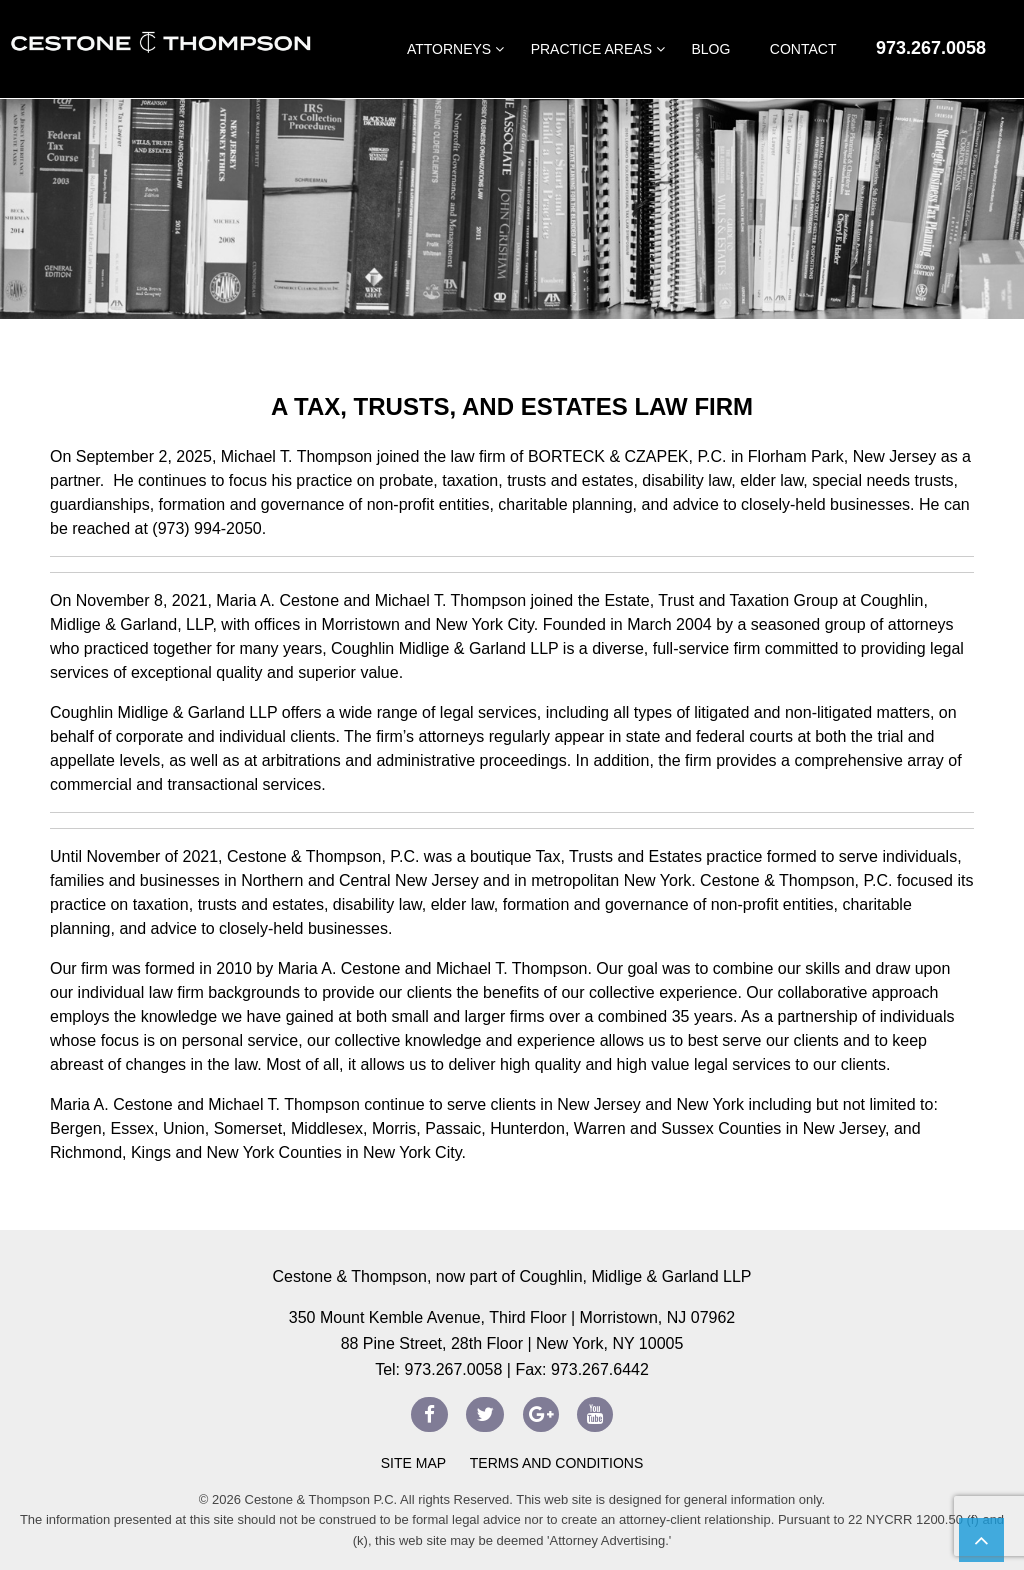 Image resolution: width=1024 pixels, height=1570 pixels. What do you see at coordinates (627, 456) in the screenshot?
I see `BORTECK & CZAPEK, P.C.` at bounding box center [627, 456].